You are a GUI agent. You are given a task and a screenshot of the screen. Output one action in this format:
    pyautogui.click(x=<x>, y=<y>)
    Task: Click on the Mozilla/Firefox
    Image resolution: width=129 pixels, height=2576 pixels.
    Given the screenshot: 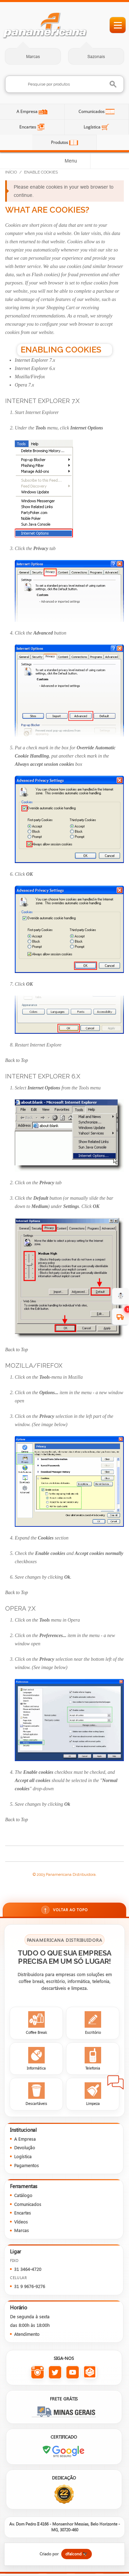 What is the action you would take?
    pyautogui.click(x=30, y=376)
    